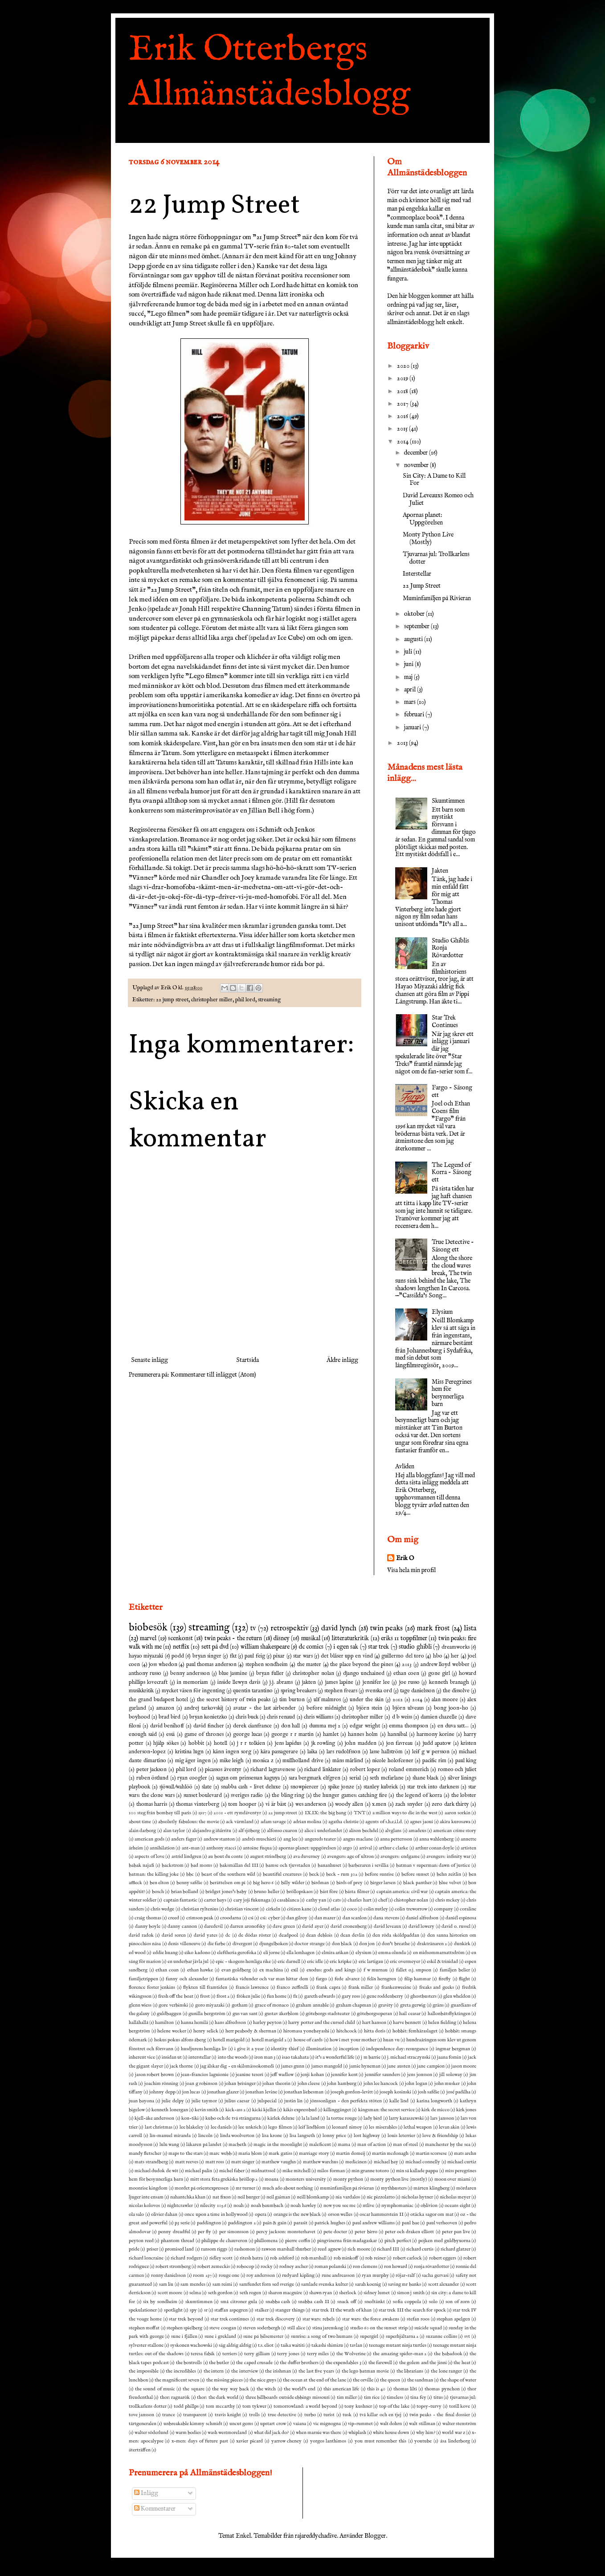  What do you see at coordinates (399, 1856) in the screenshot?
I see `avengers: endgame` at bounding box center [399, 1856].